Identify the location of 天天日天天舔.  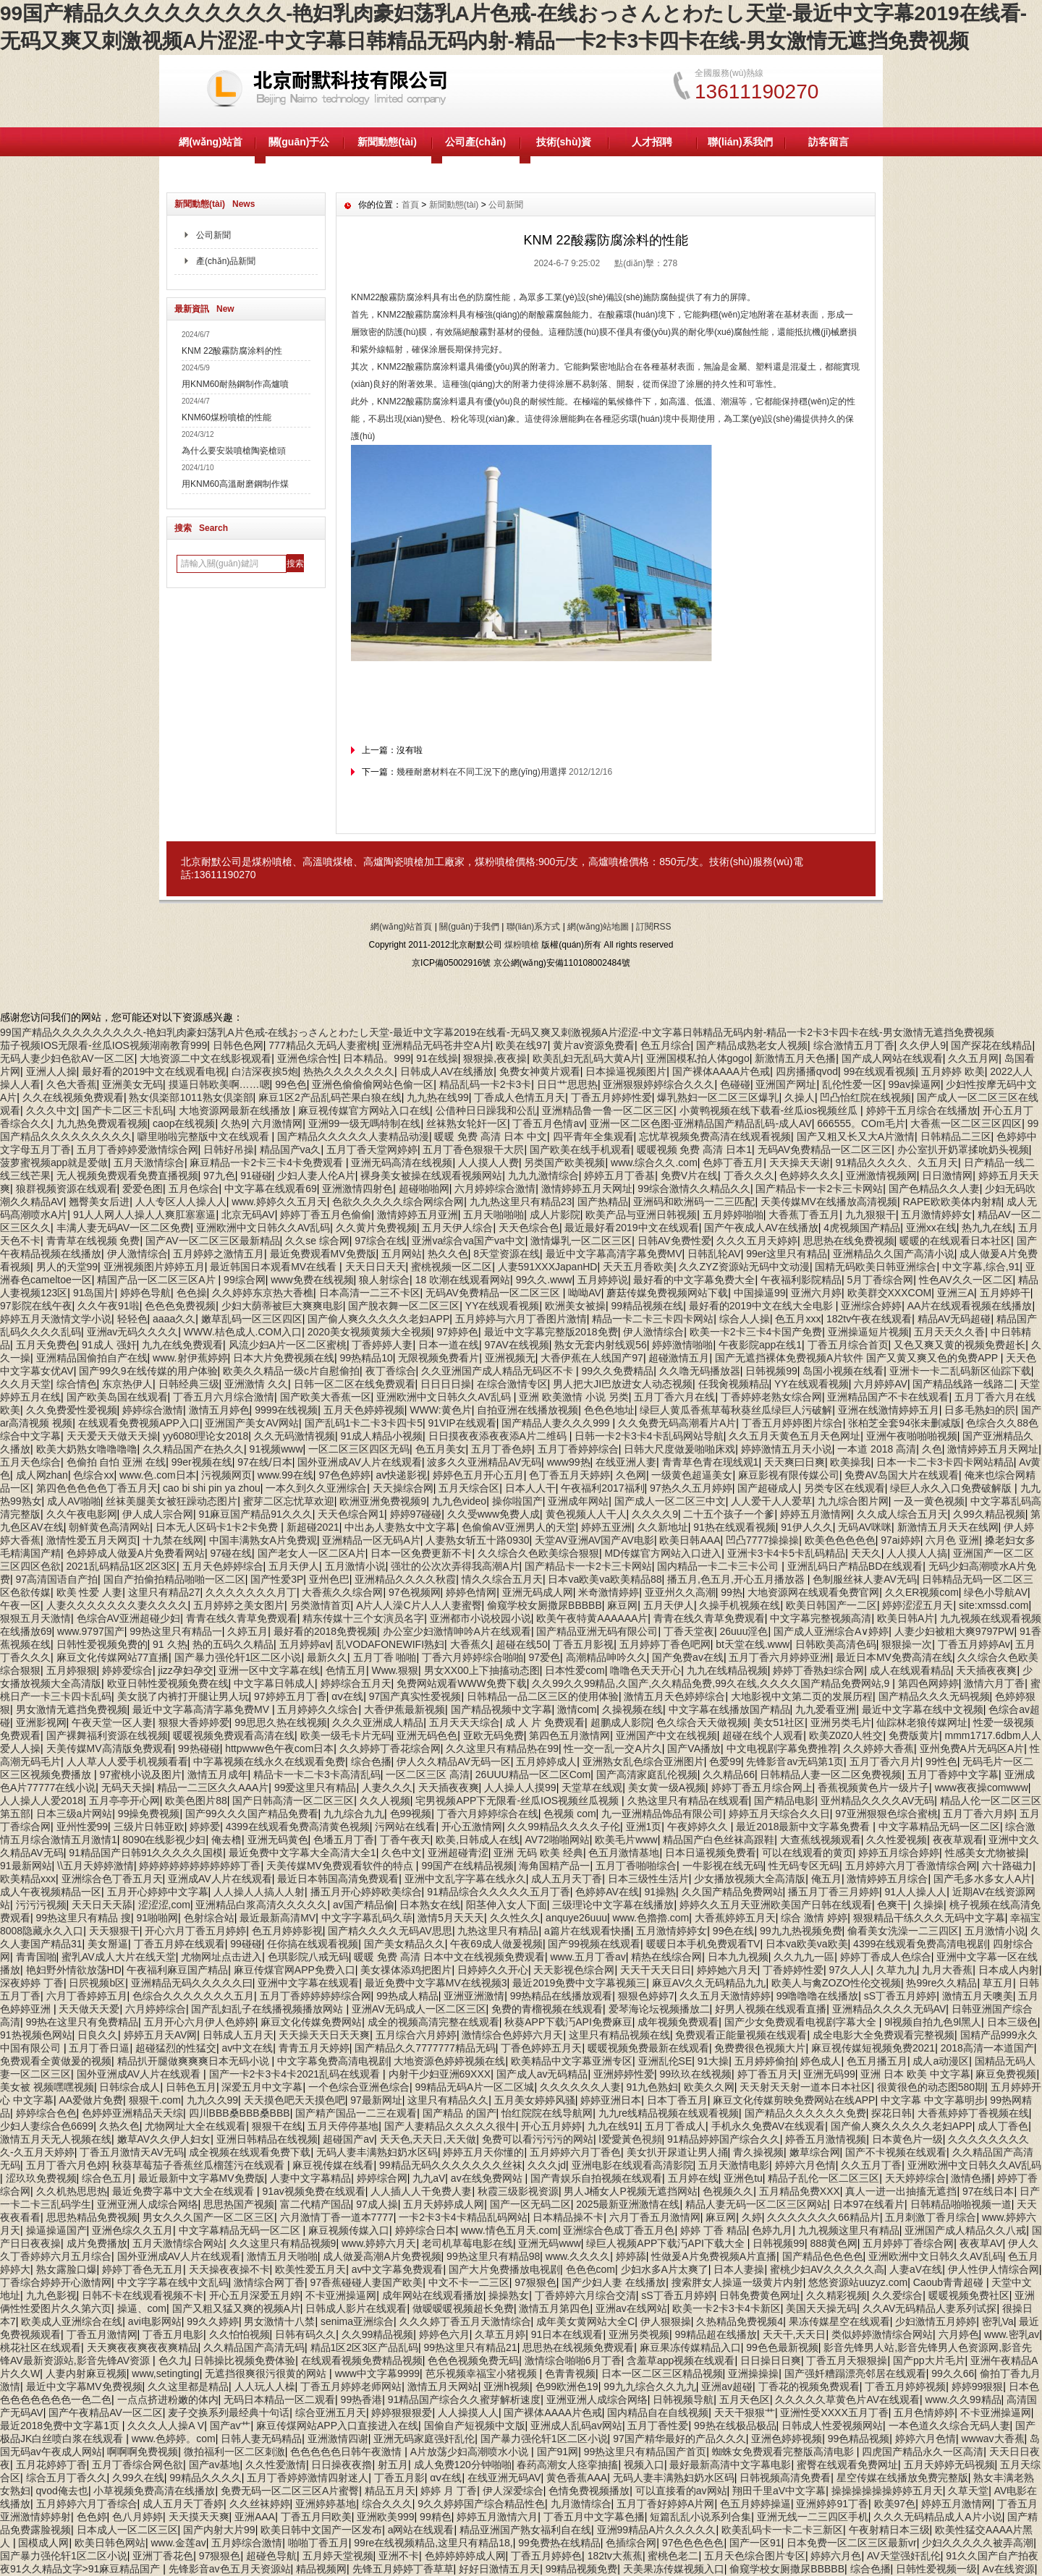
(102, 1904).